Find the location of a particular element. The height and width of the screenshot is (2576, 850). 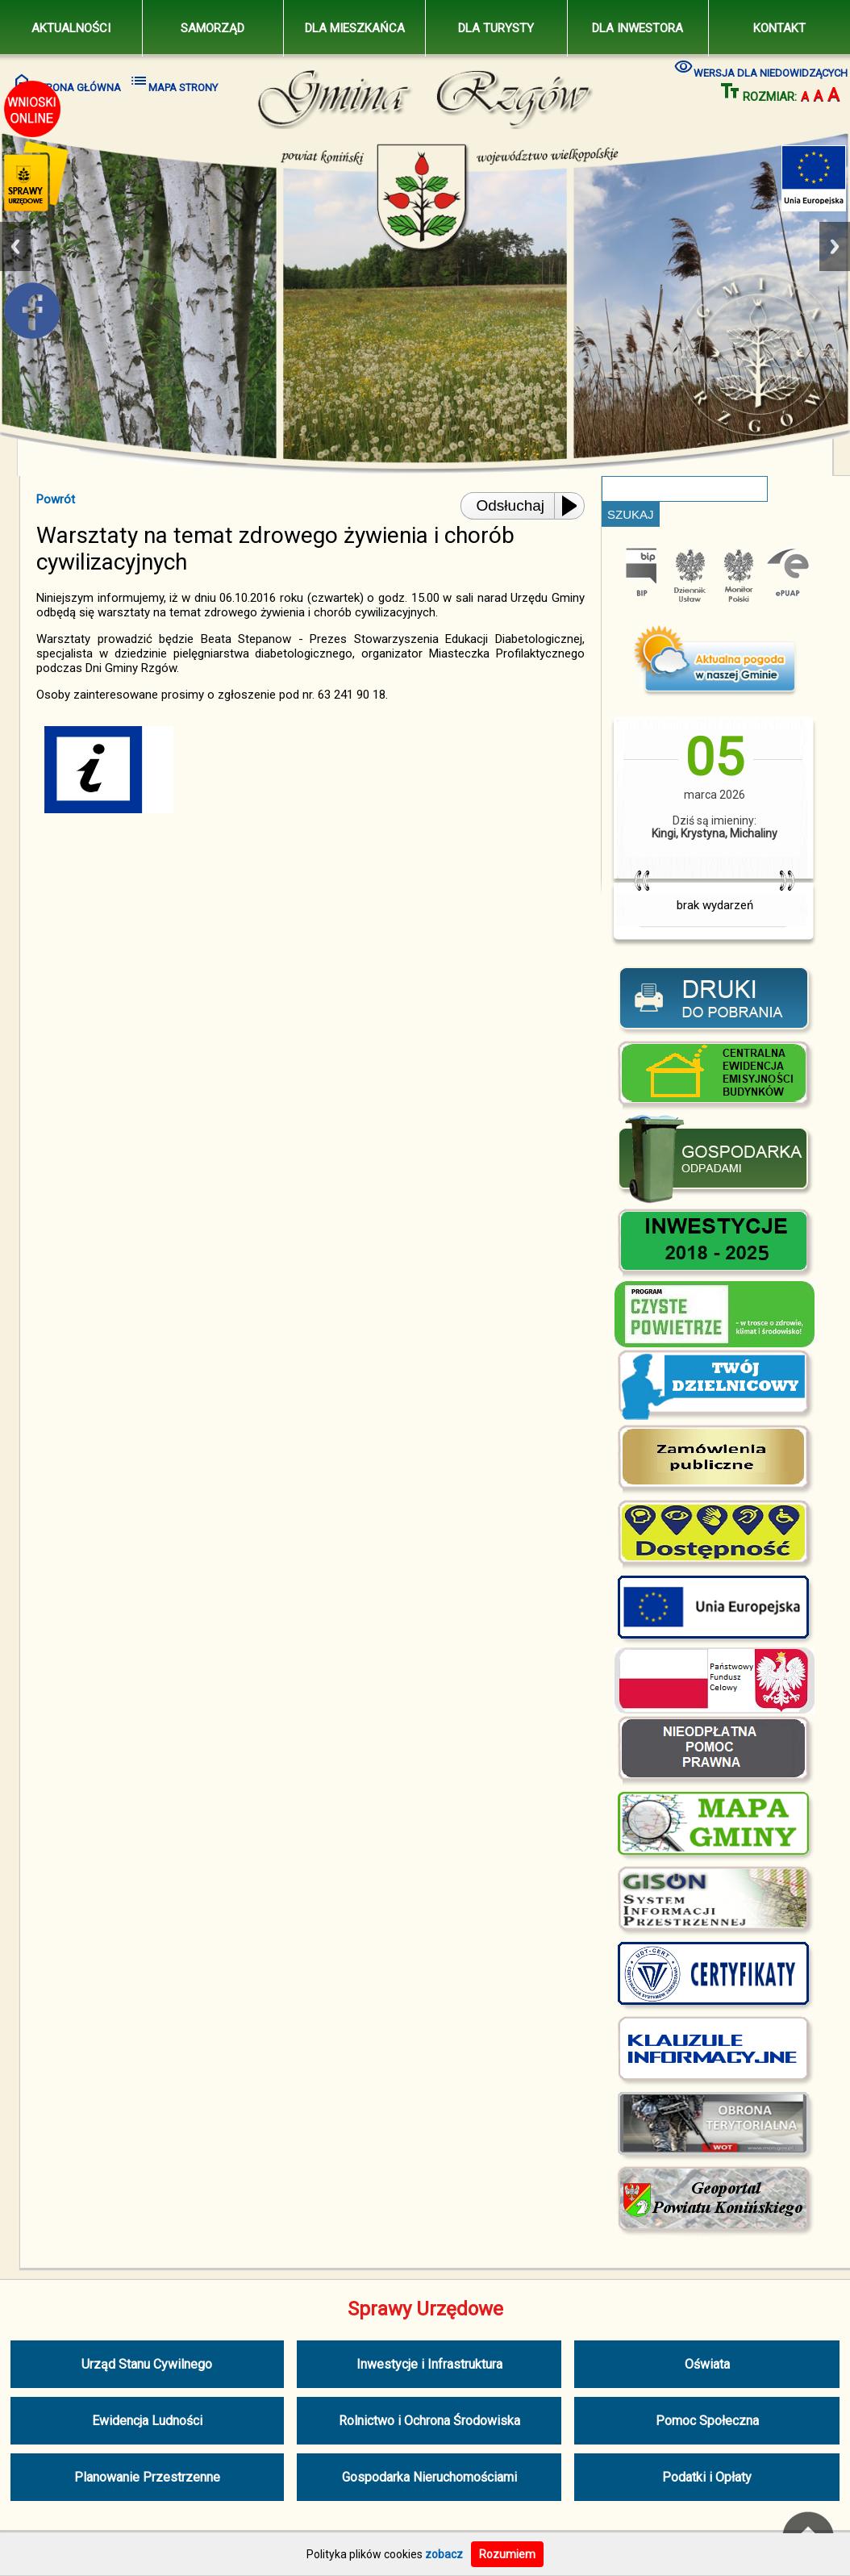

[Play or Pause] is located at coordinates (574, 505).